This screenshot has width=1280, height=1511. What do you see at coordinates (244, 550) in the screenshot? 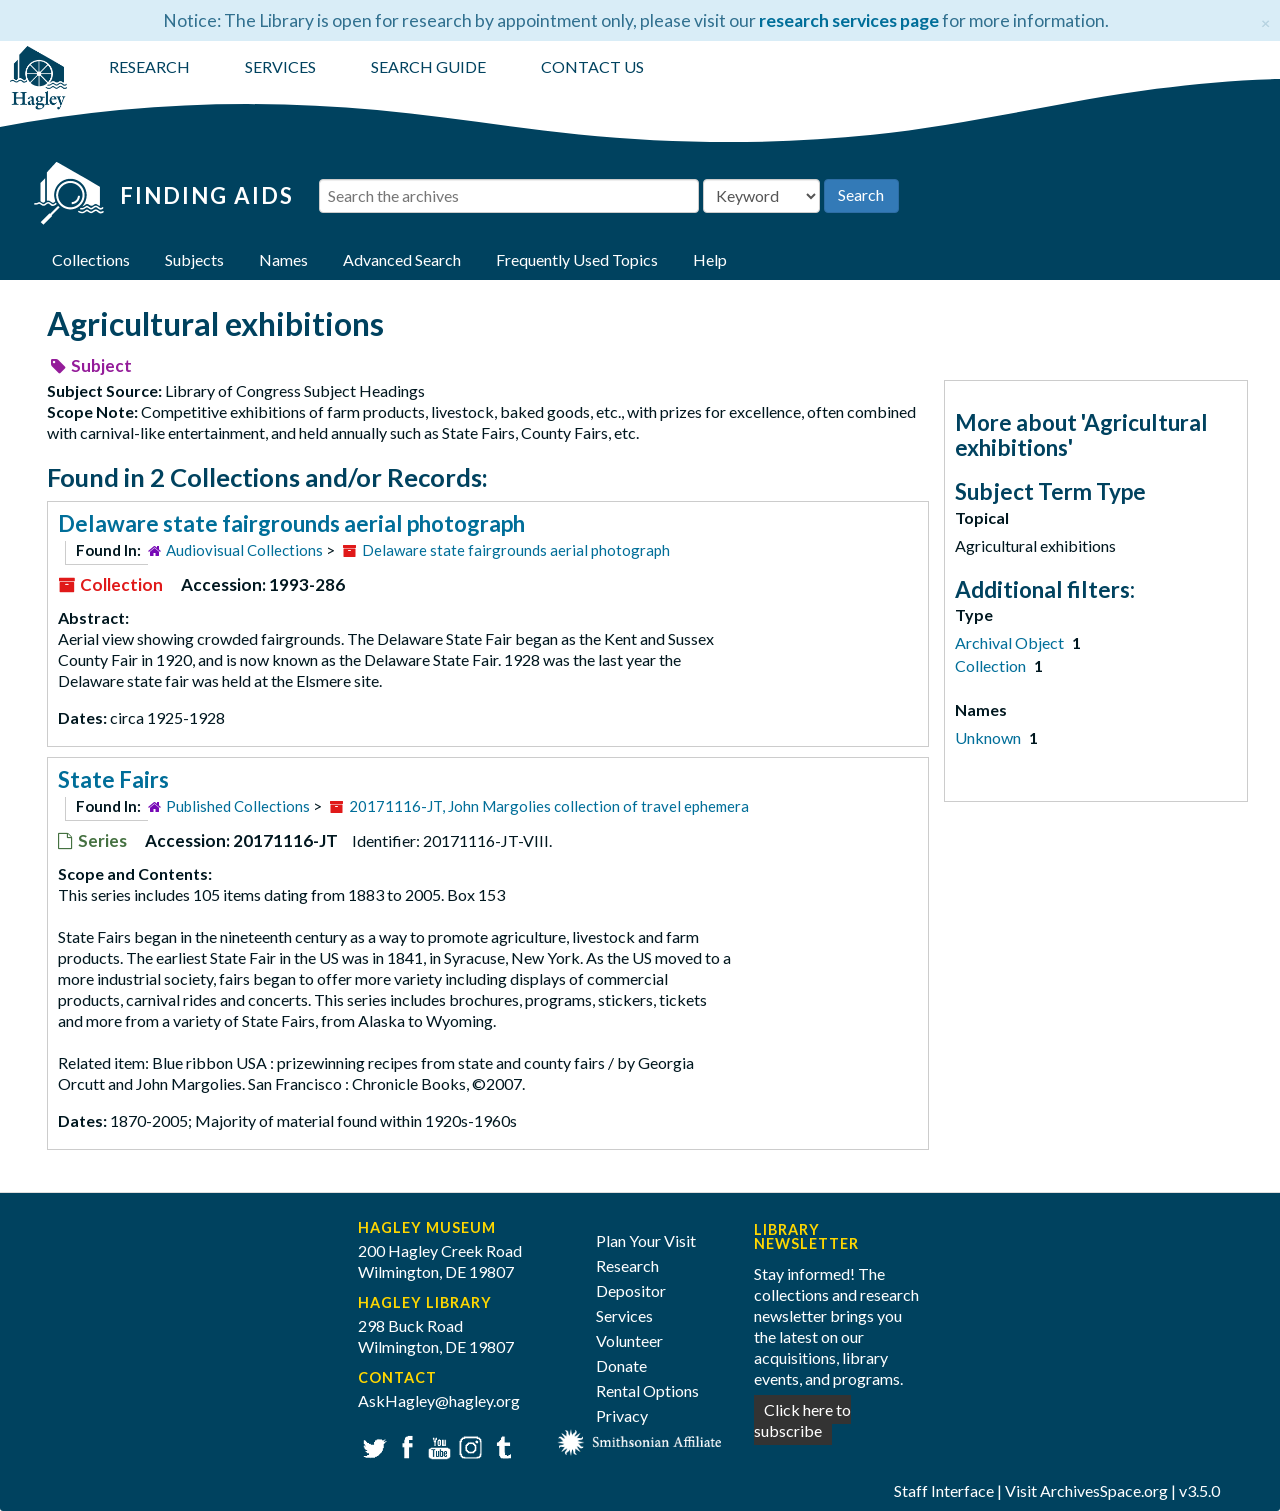
I see `Audiovisual Collections` at bounding box center [244, 550].